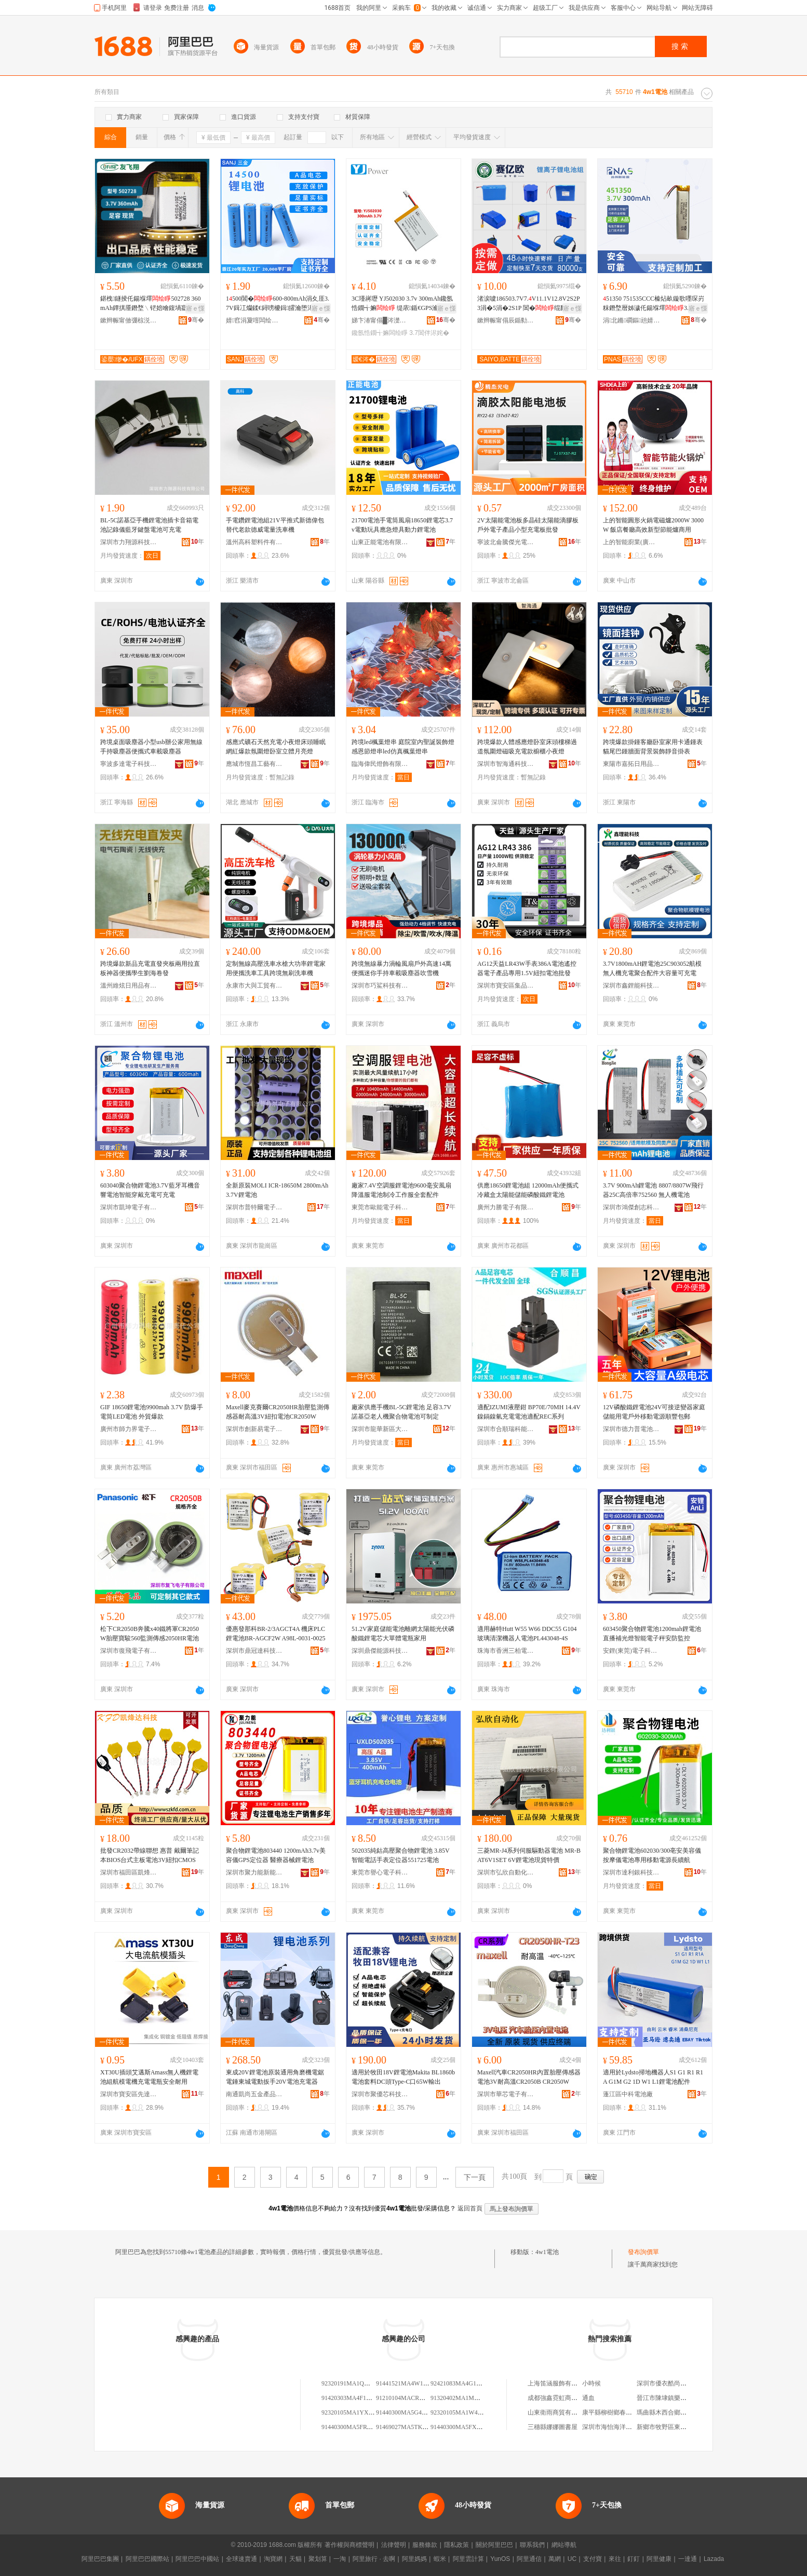  I want to click on 91320402MA1MMNBF4W, so click(466, 2398).